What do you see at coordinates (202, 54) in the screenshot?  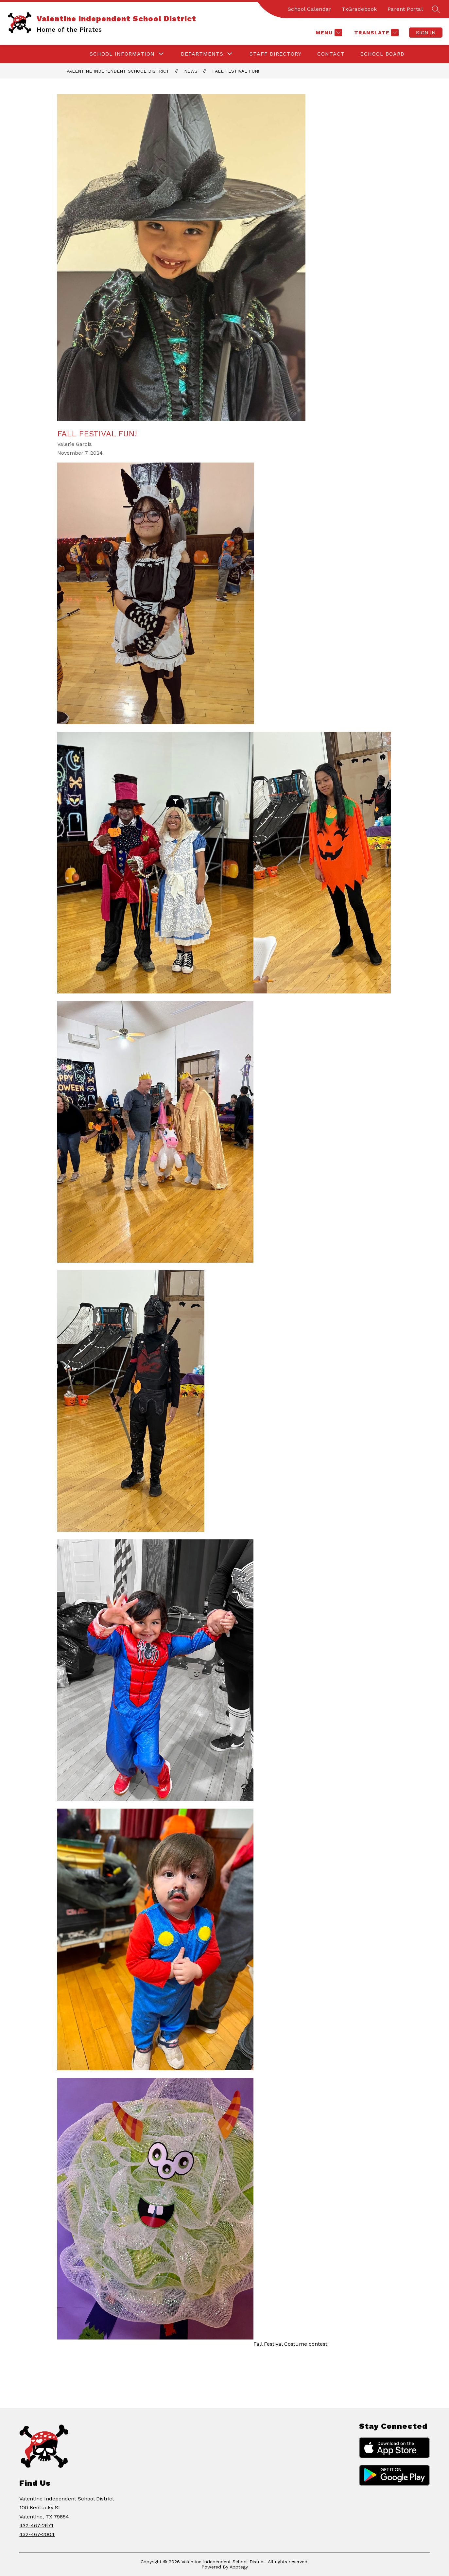 I see `[Show submenu for Departments]` at bounding box center [202, 54].